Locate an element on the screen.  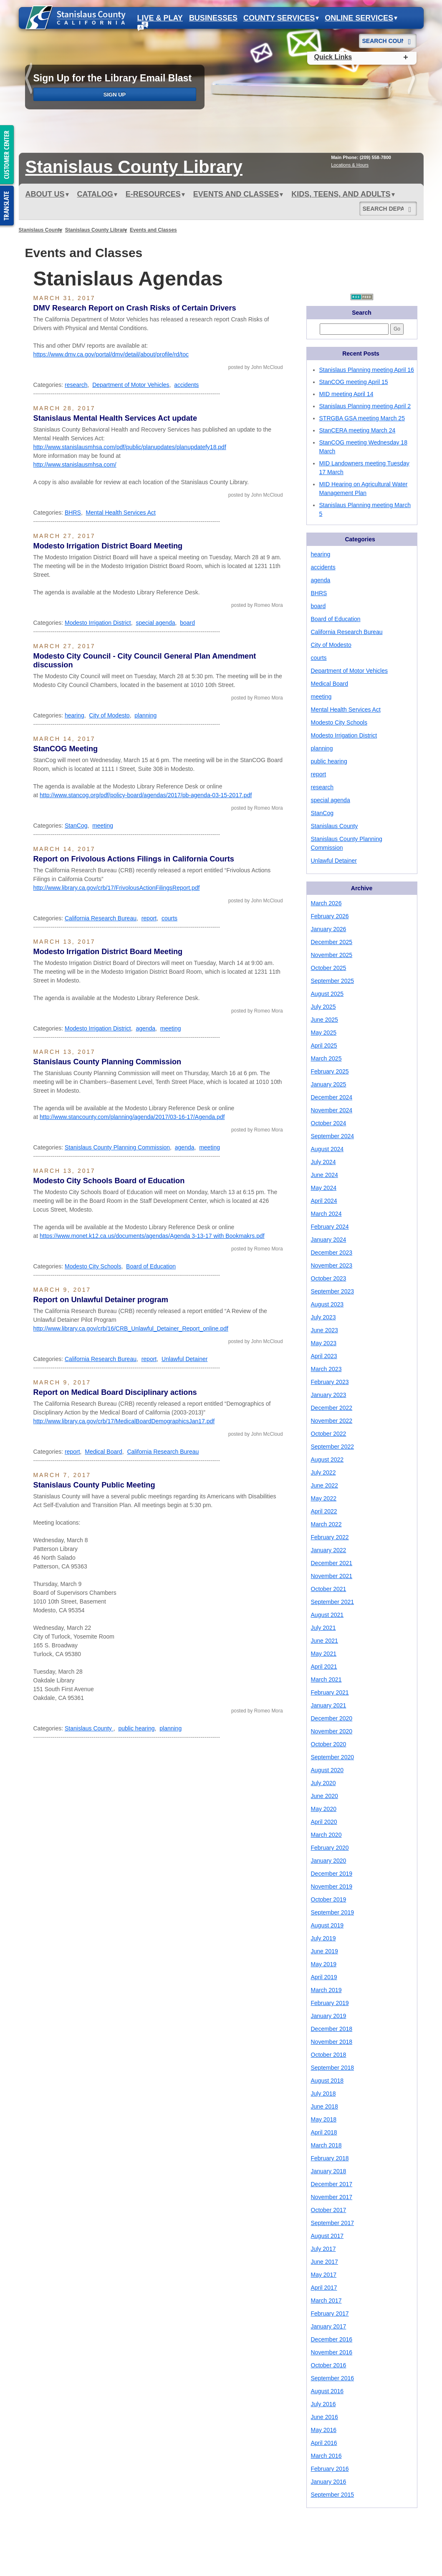
August 2017 is located at coordinates (327, 2236).